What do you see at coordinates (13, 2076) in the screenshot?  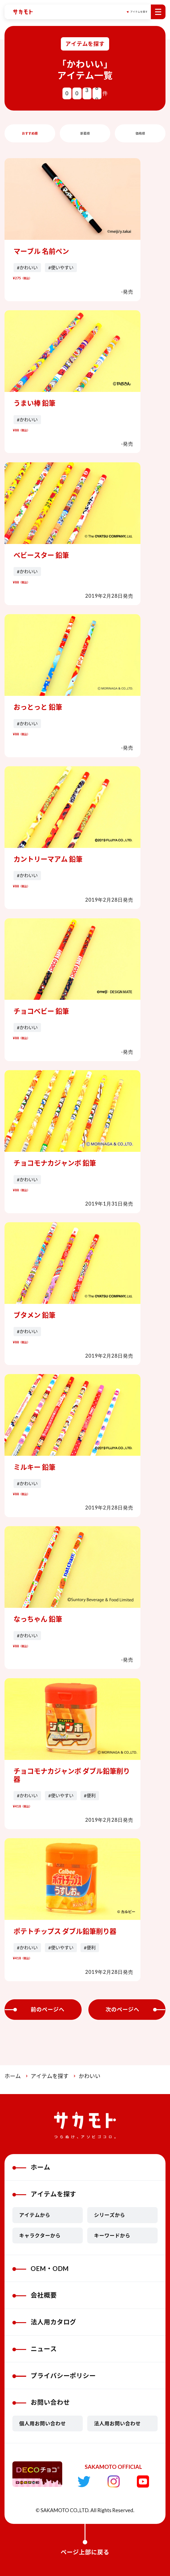 I see `ホーム` at bounding box center [13, 2076].